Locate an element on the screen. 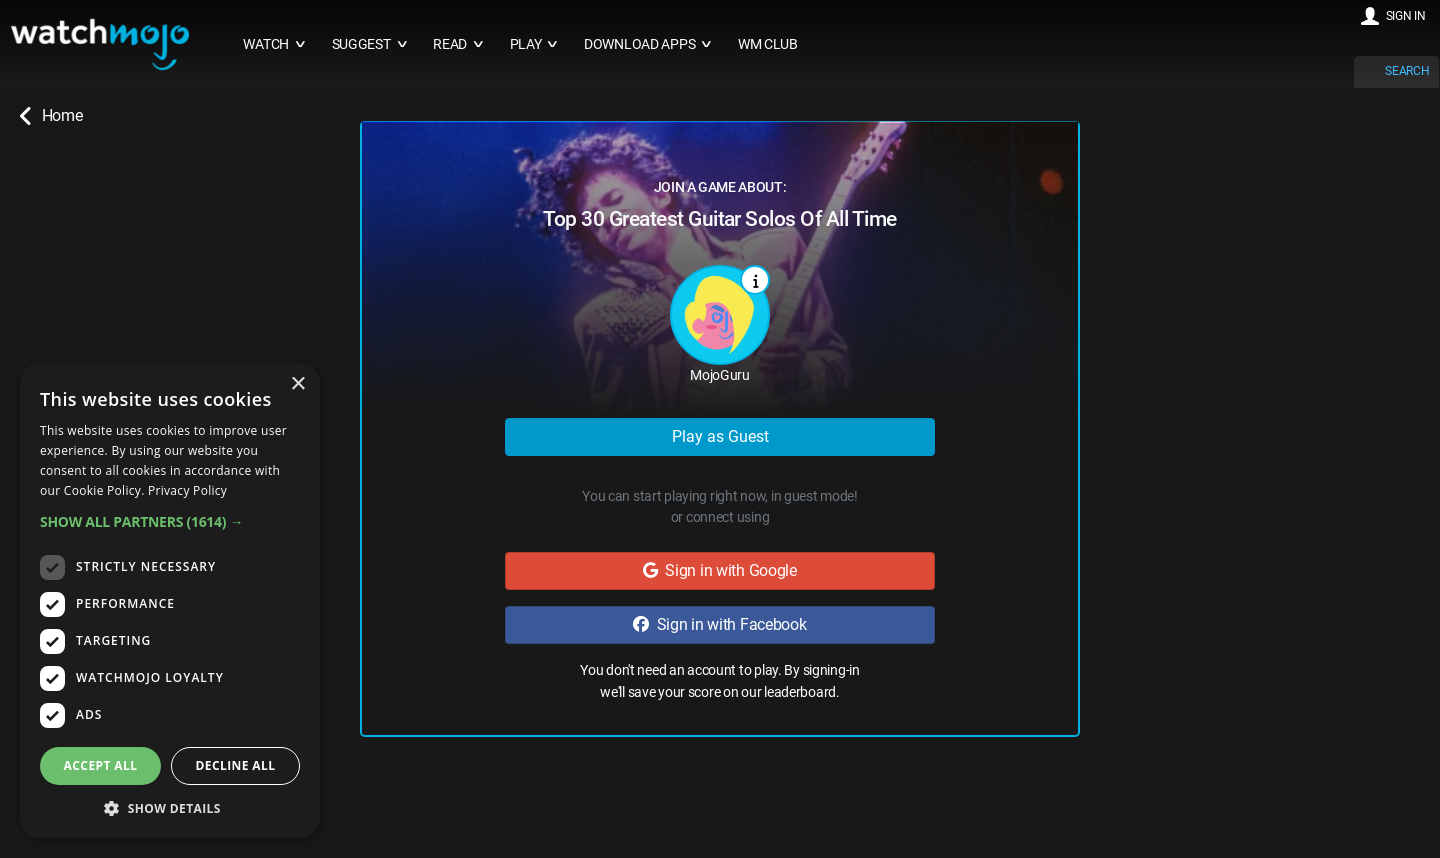  Decline all [button] is located at coordinates (236, 765).